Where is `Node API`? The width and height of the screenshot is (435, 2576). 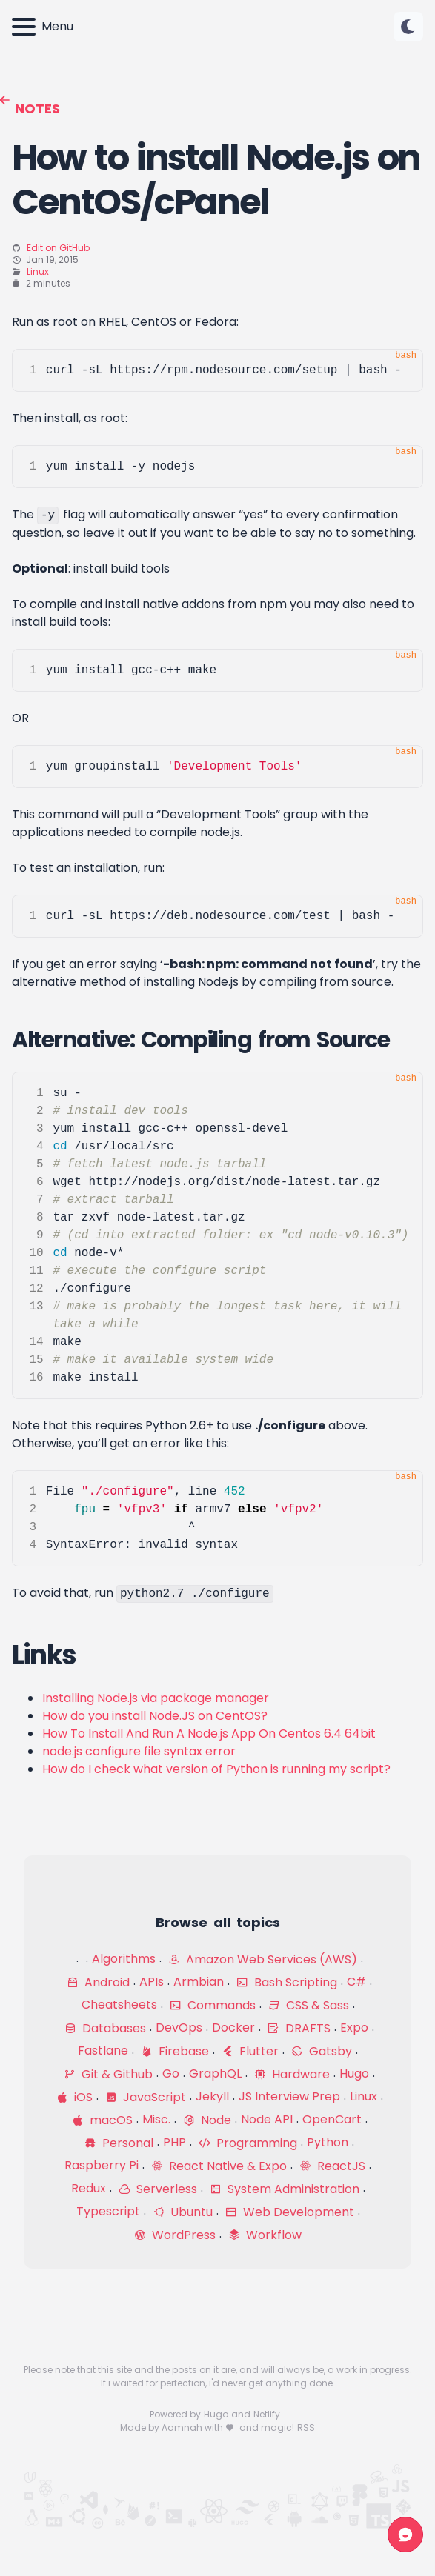
Node API is located at coordinates (267, 2119).